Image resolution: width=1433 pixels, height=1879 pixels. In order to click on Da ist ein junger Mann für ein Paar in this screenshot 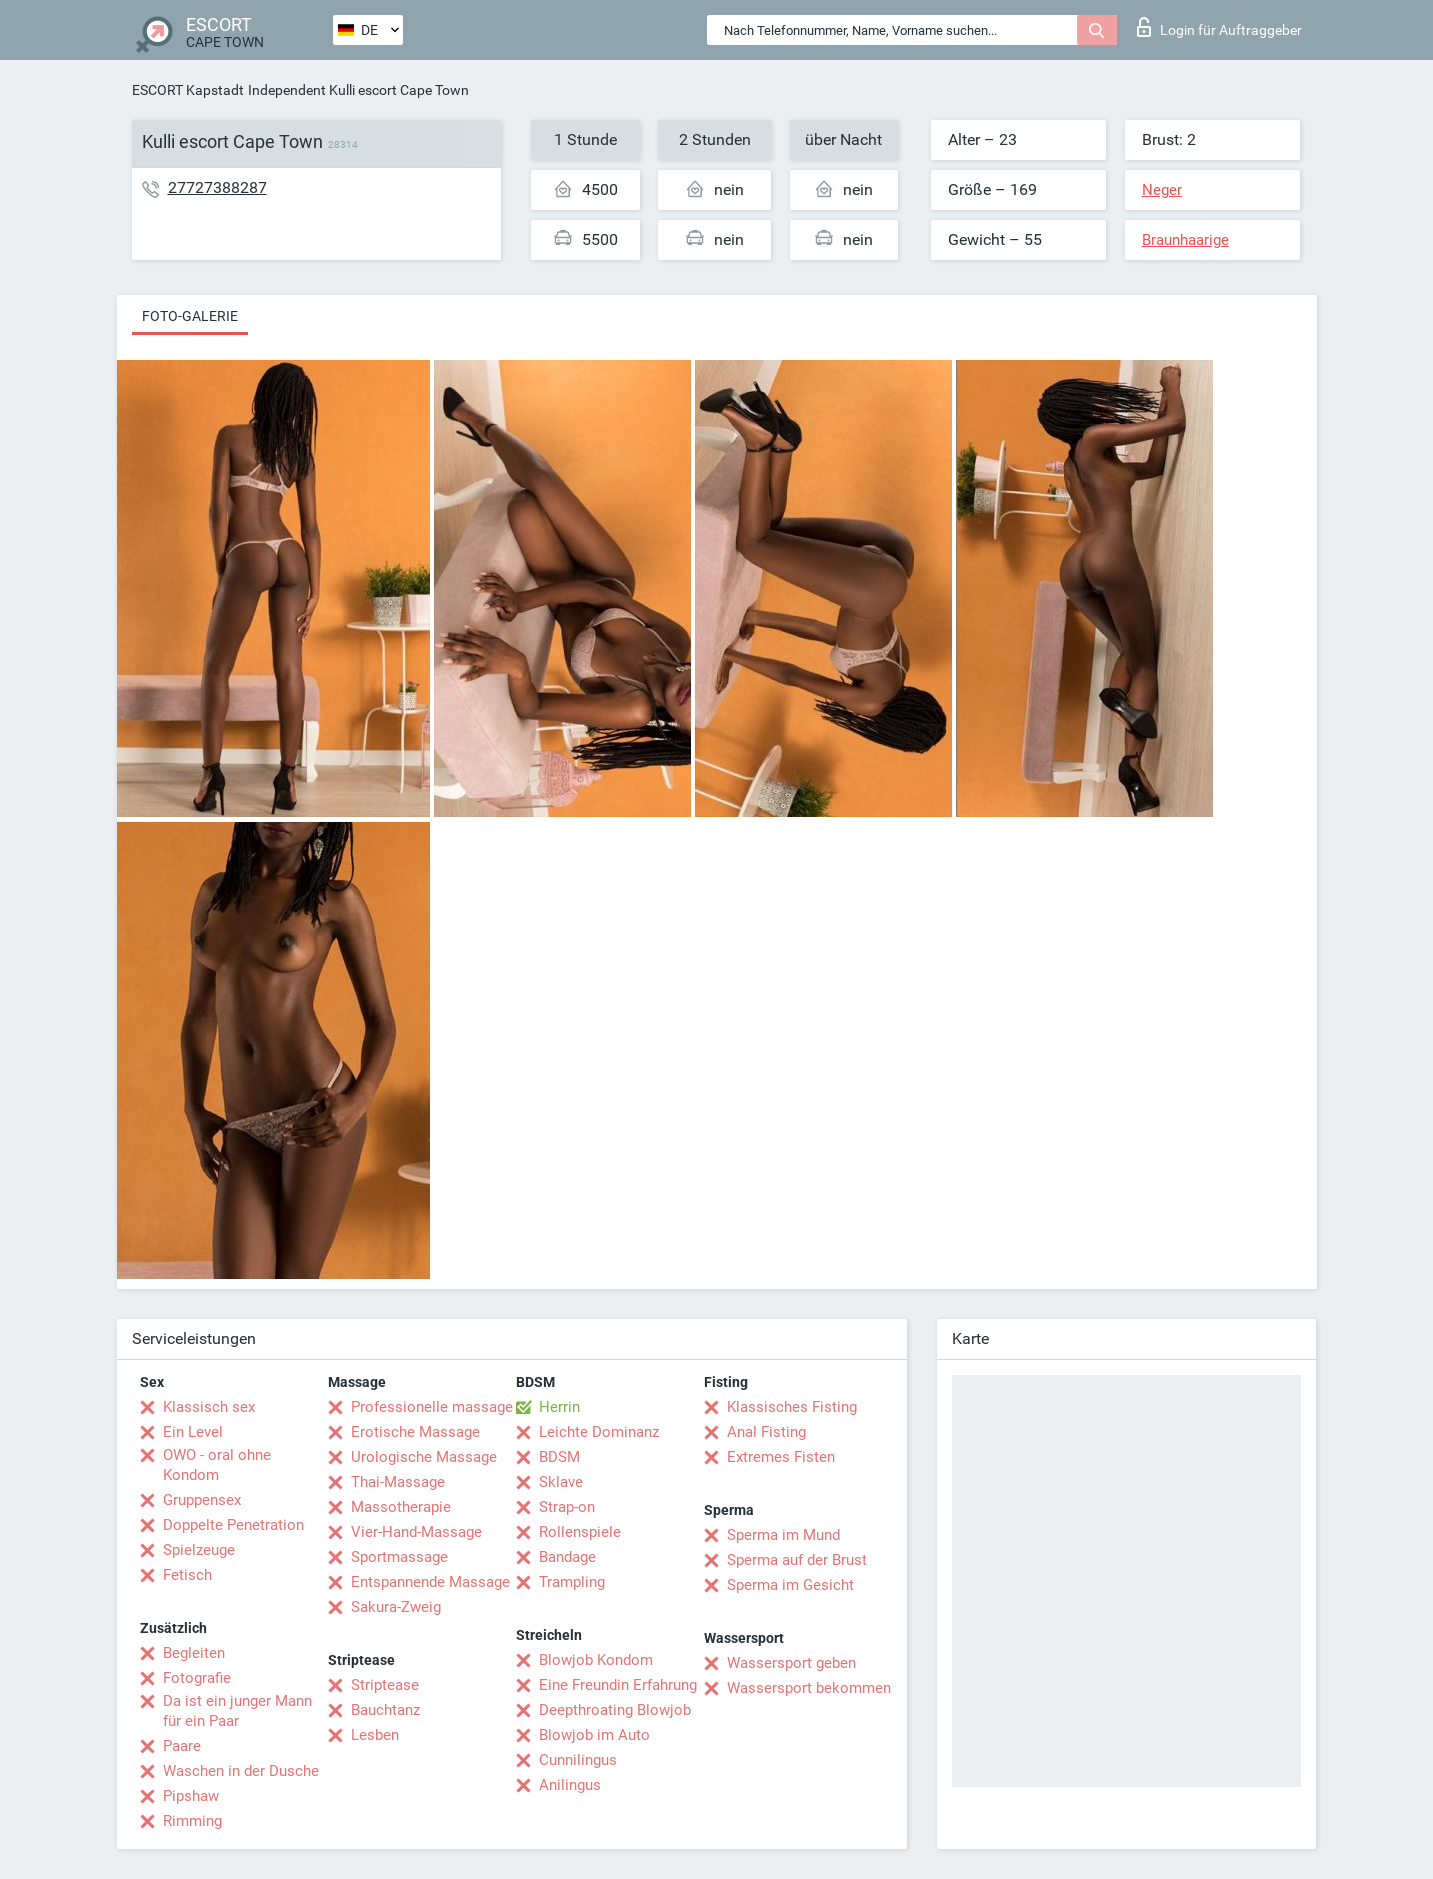, I will do `click(237, 1711)`.